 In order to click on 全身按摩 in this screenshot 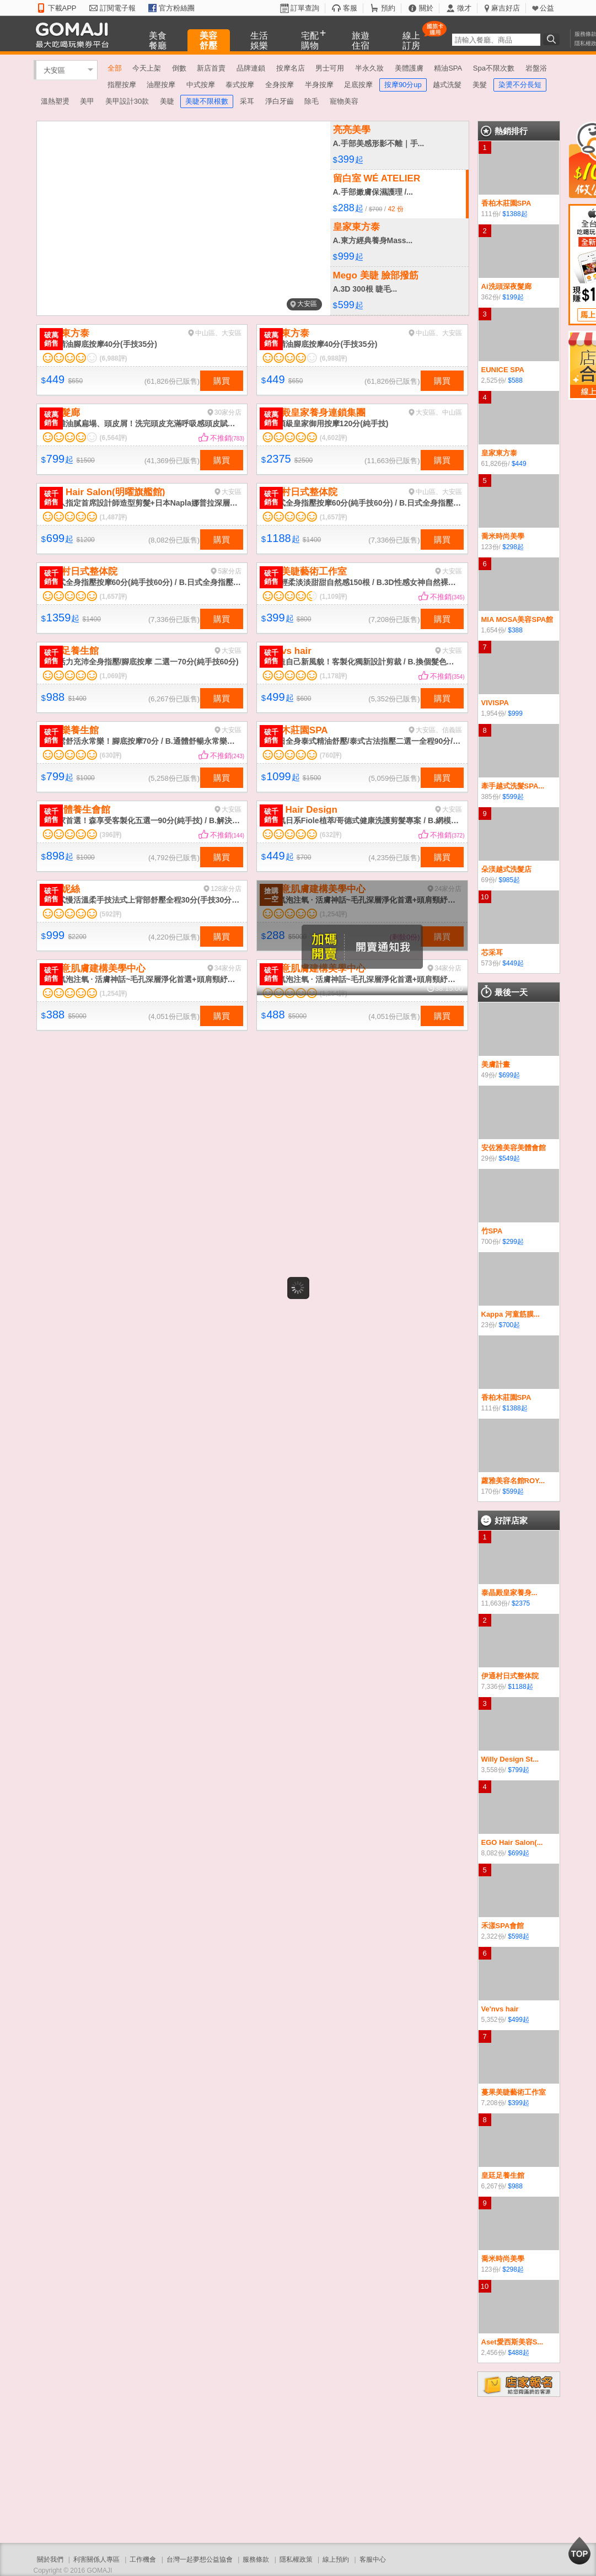, I will do `click(279, 84)`.